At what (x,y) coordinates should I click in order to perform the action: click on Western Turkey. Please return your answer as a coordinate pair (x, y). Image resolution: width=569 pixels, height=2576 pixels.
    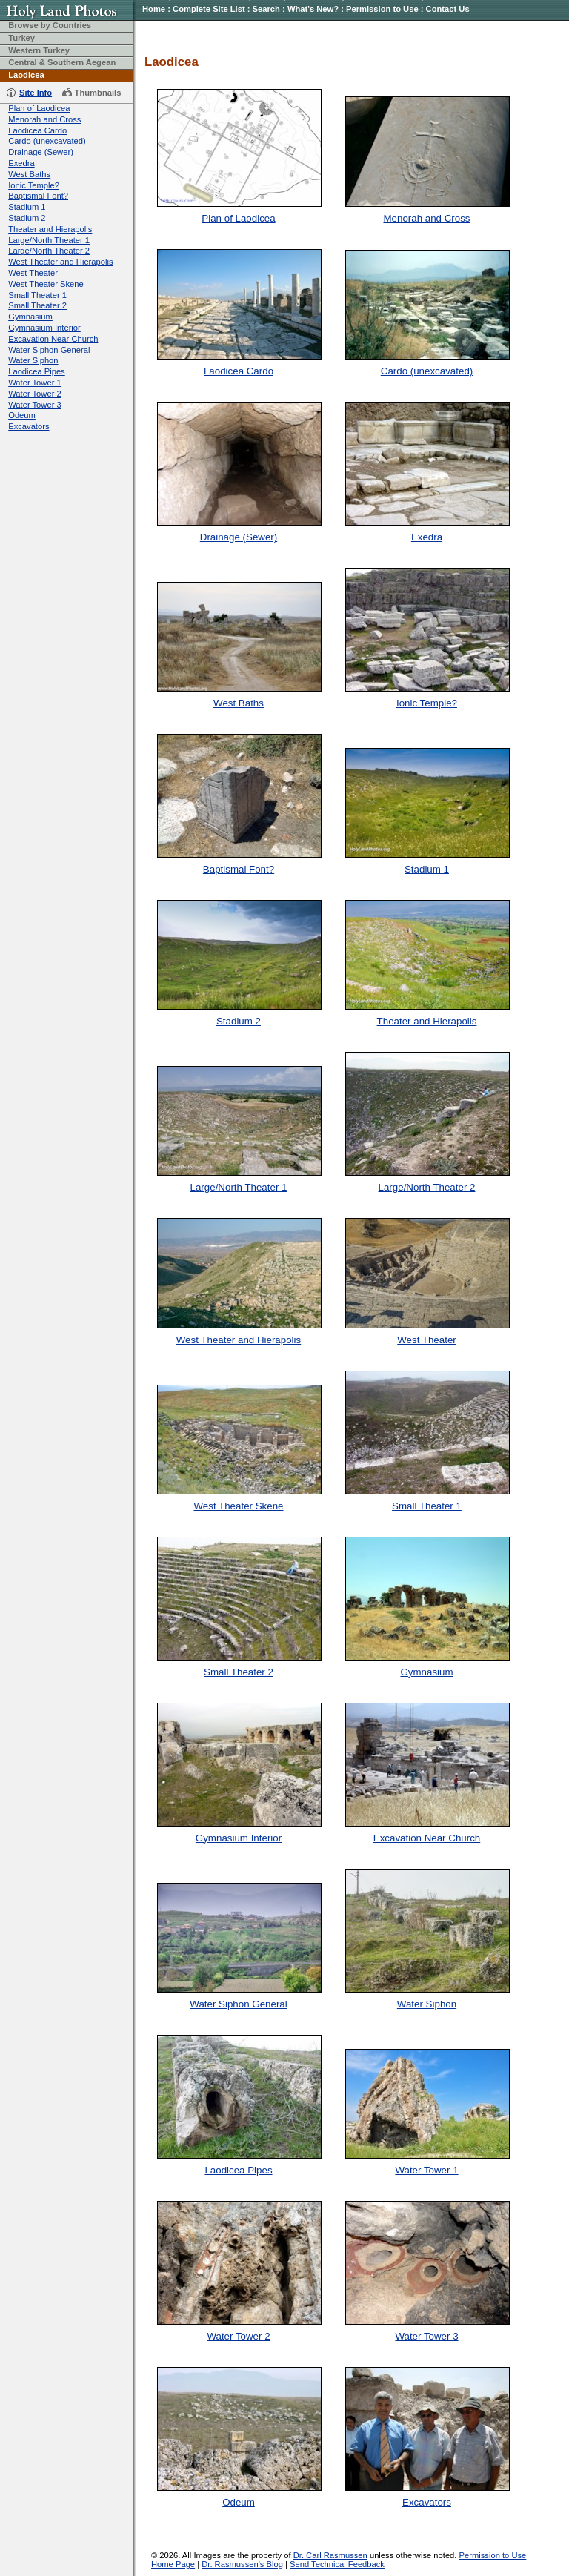
    Looking at the image, I should click on (39, 50).